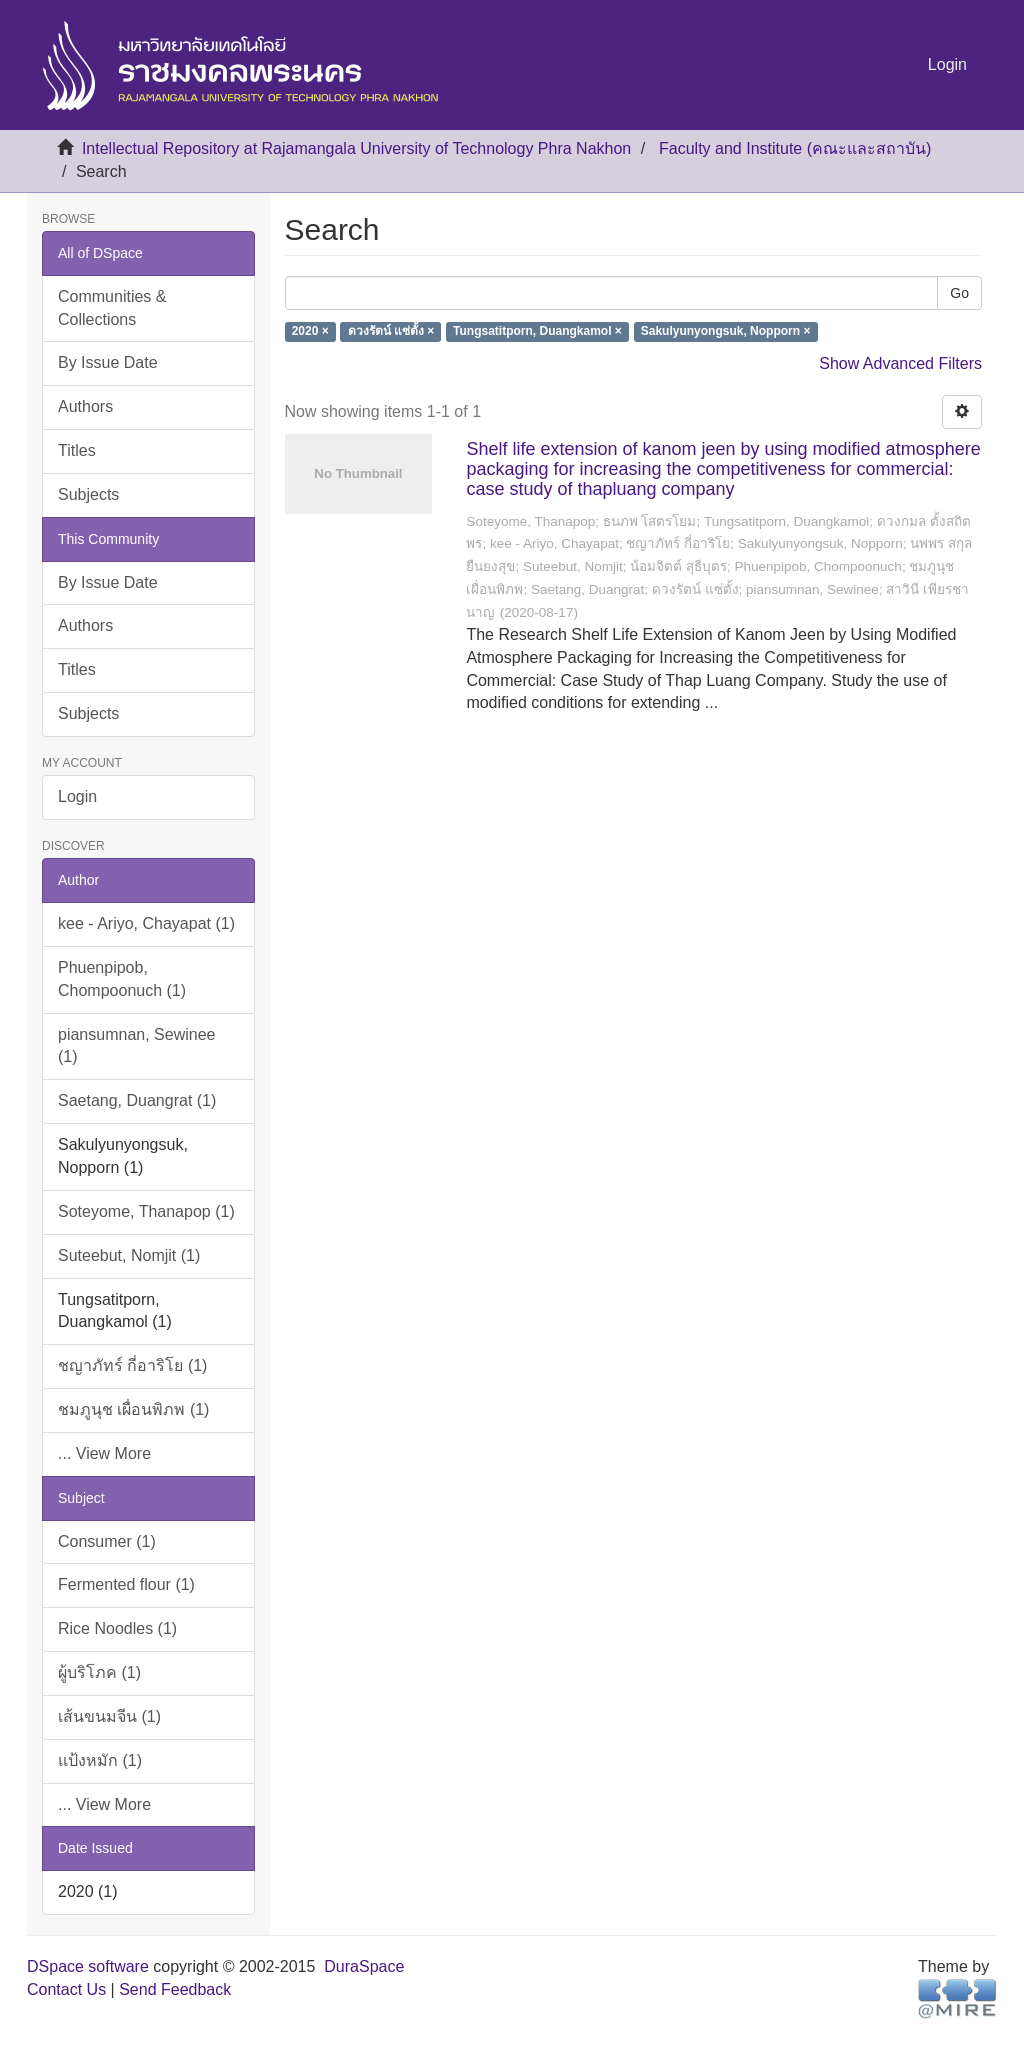 The image size is (1024, 2053). Describe the element at coordinates (146, 1211) in the screenshot. I see `Soteyome, Thanapop (1)` at that location.